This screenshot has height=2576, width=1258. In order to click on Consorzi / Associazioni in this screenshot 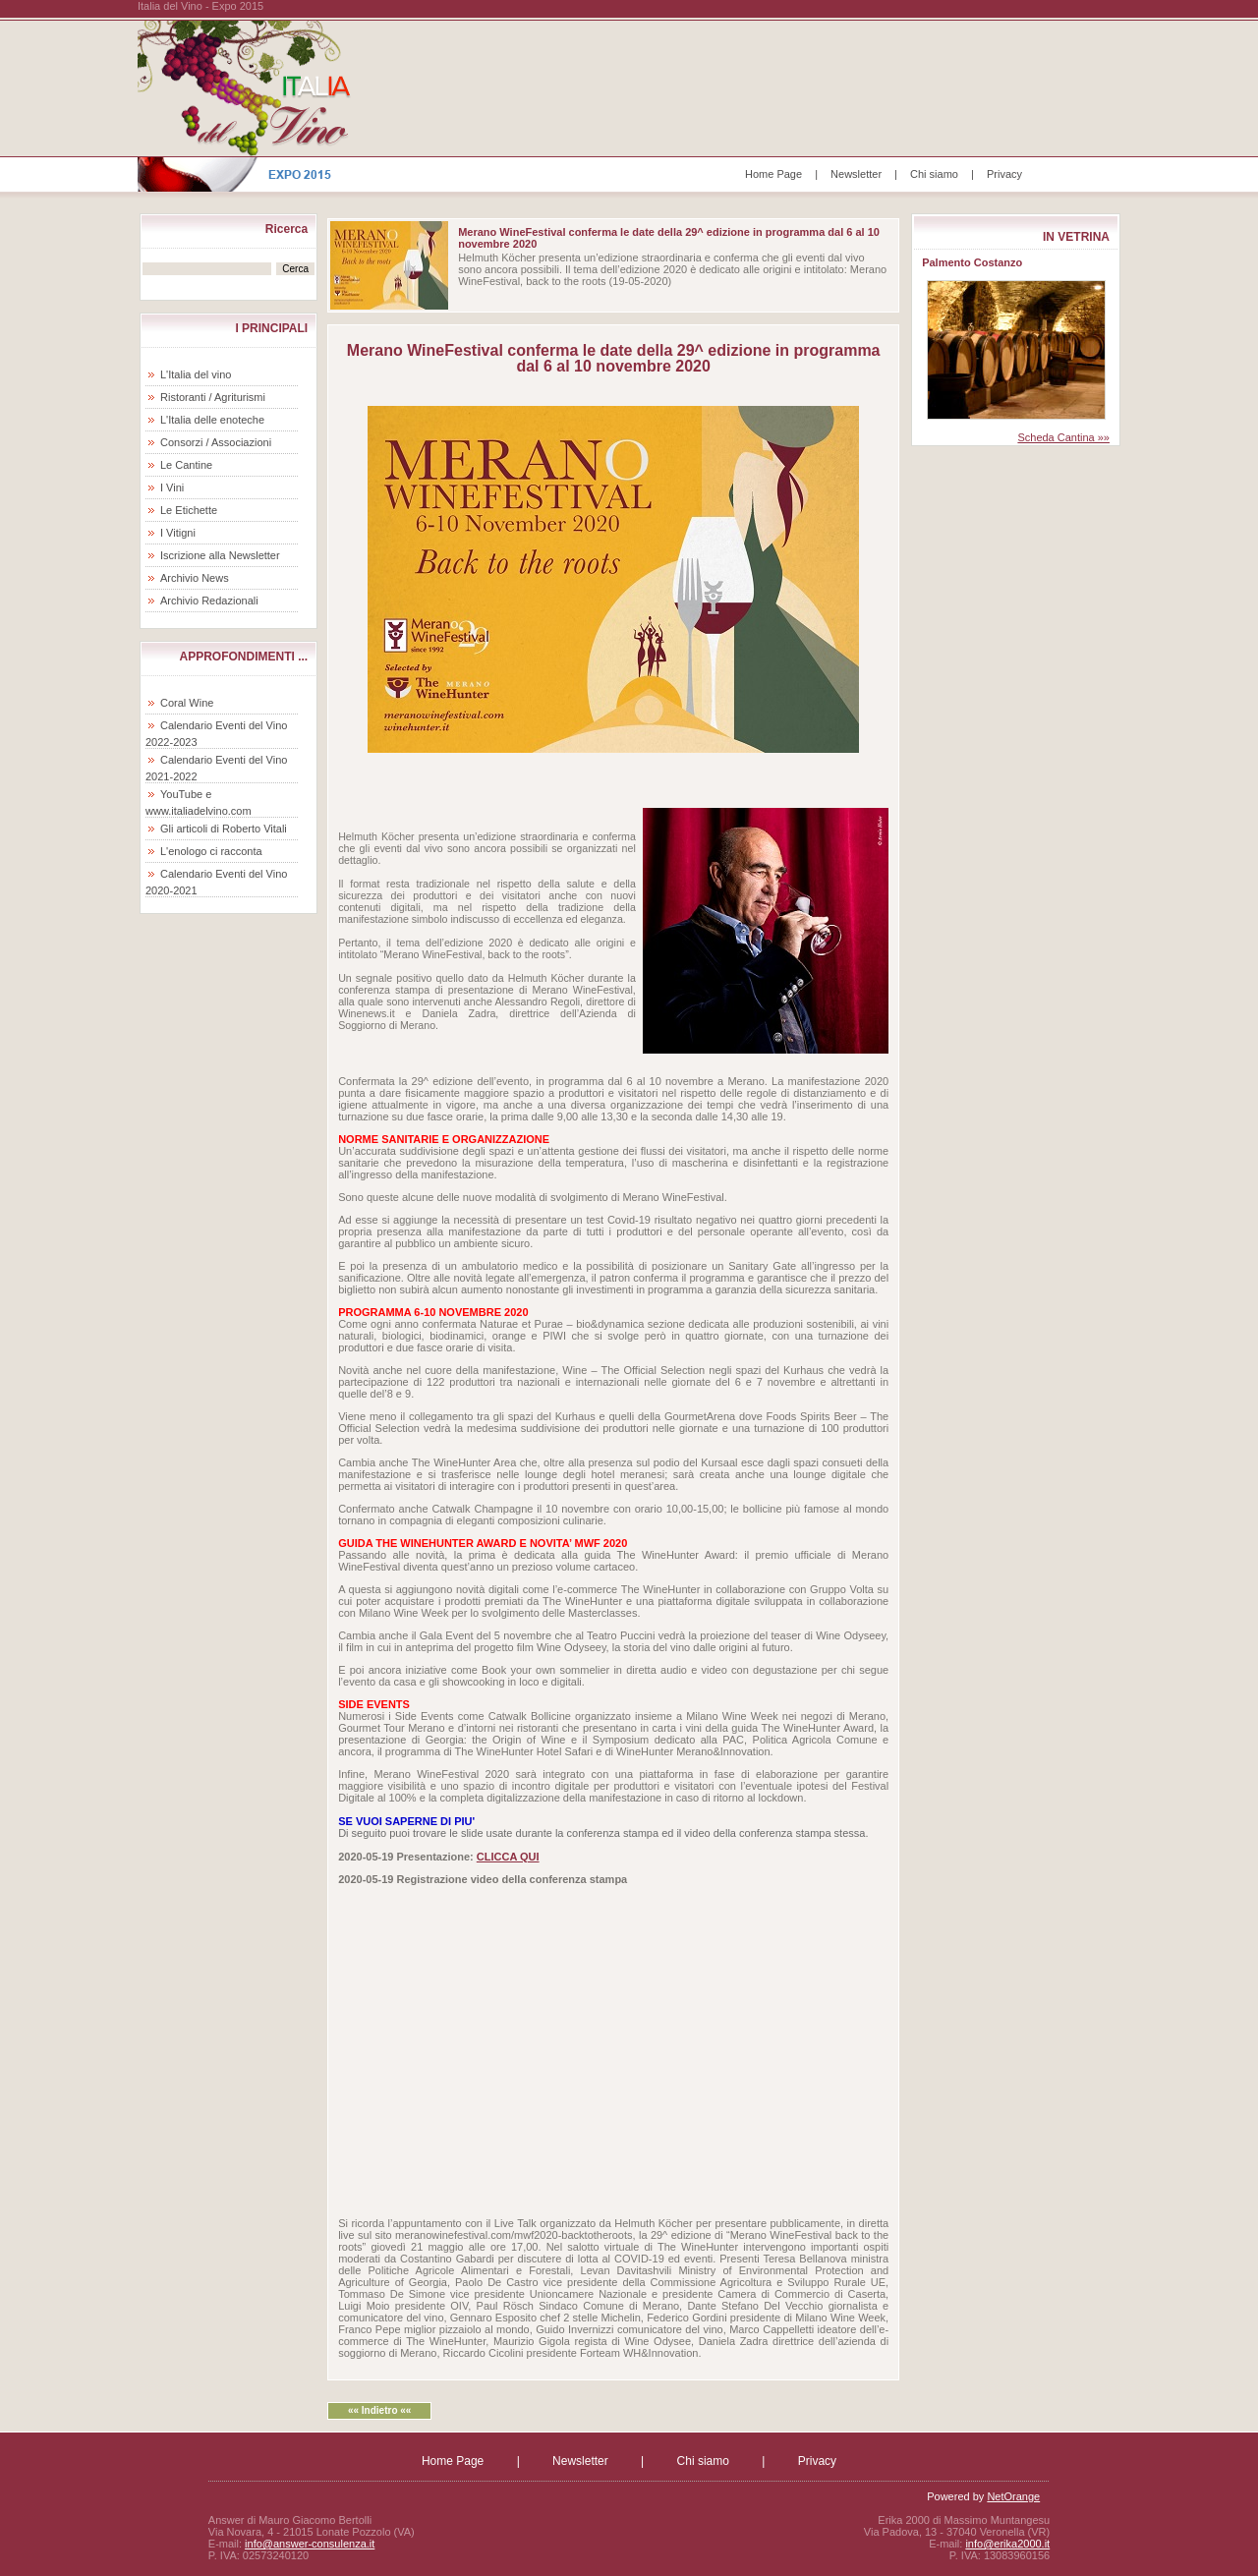, I will do `click(215, 442)`.